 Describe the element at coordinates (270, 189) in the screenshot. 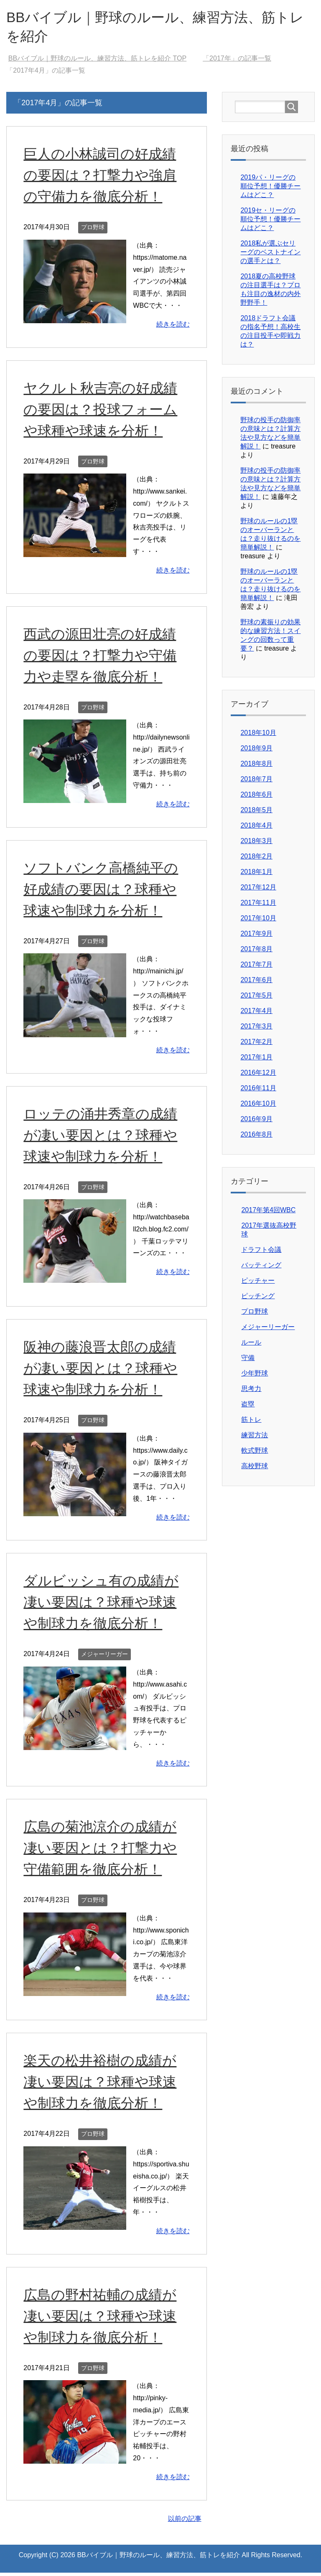

I see `2019パ・リーグの順位予想！優勝チームはどこ？` at that location.